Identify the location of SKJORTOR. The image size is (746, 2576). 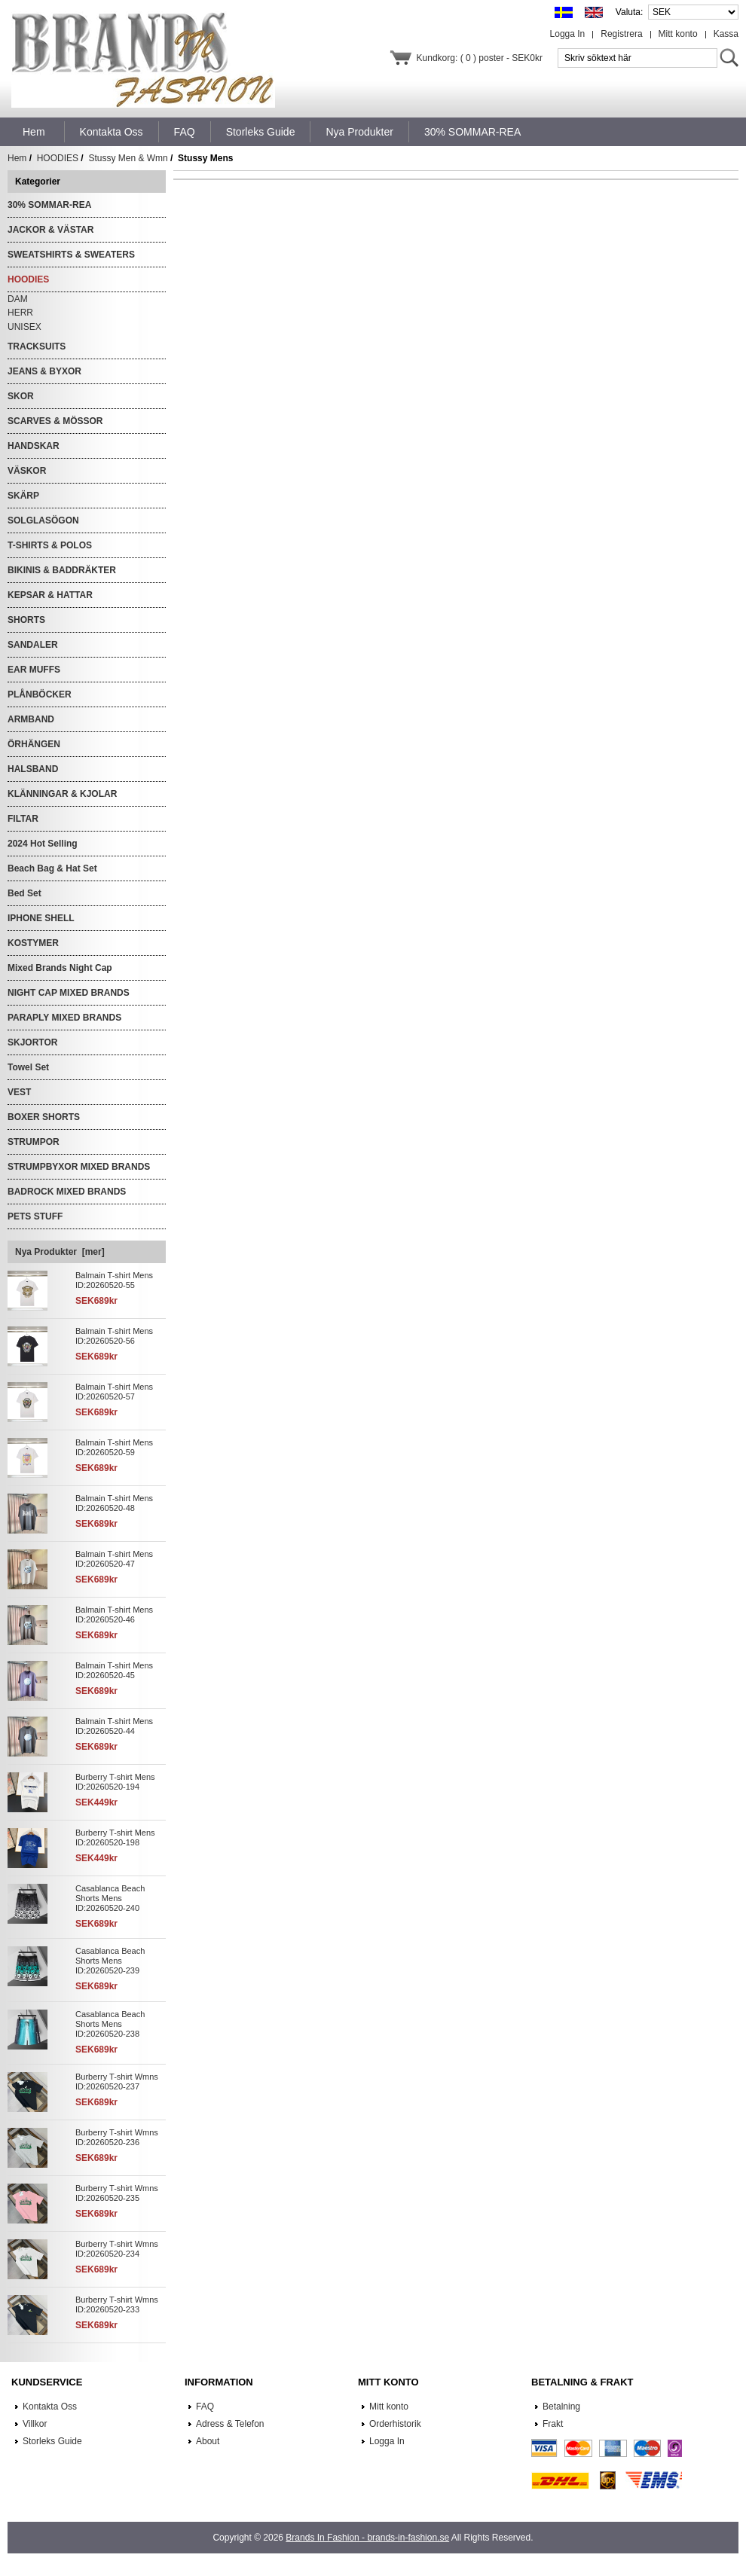
(32, 1042).